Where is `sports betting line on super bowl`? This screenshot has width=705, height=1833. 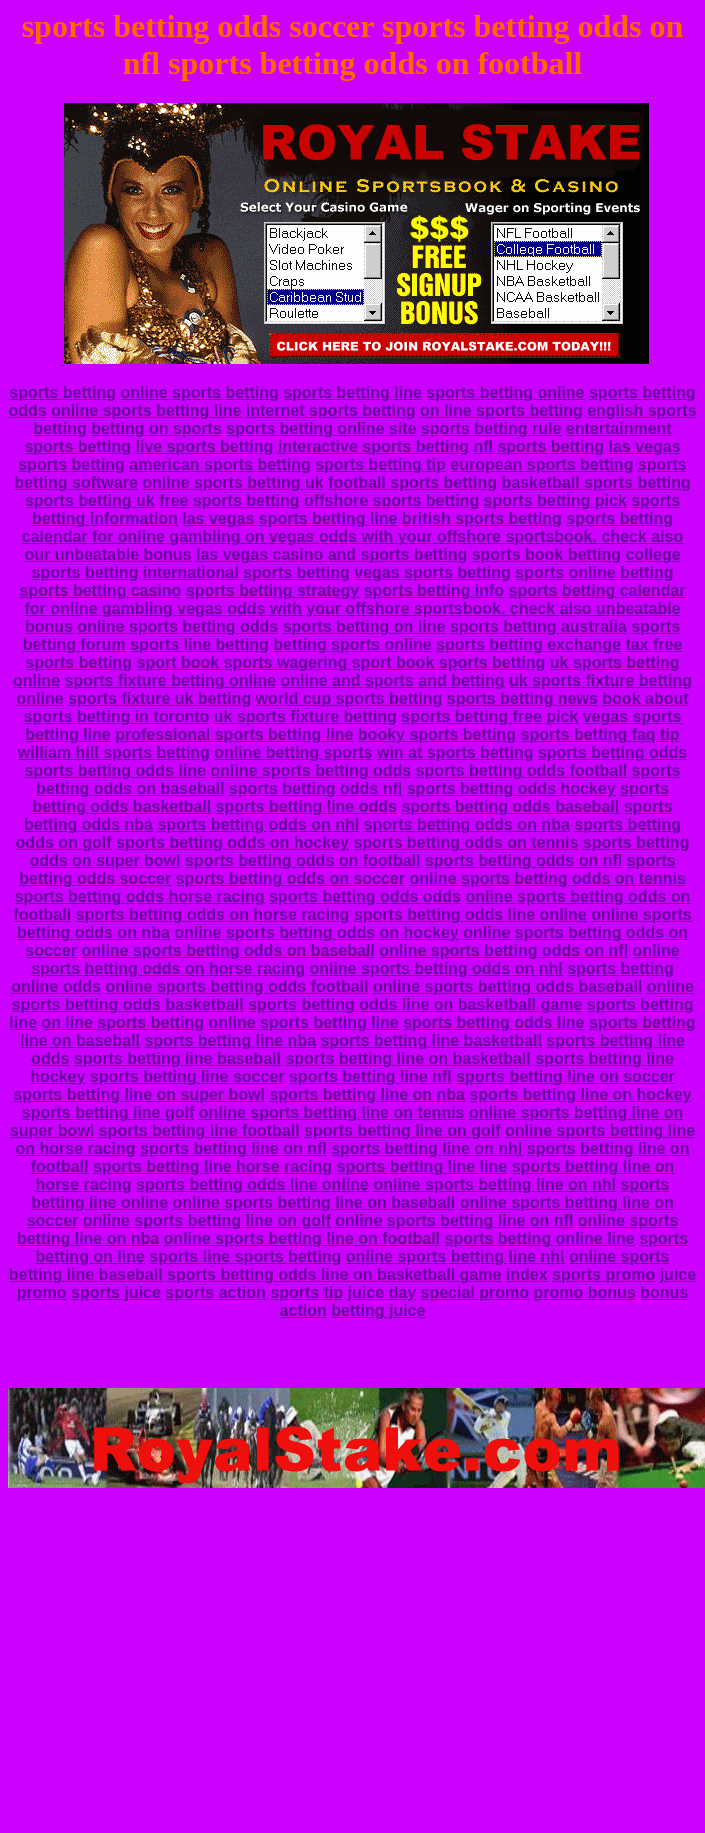 sports betting line on super bowl is located at coordinates (139, 1094).